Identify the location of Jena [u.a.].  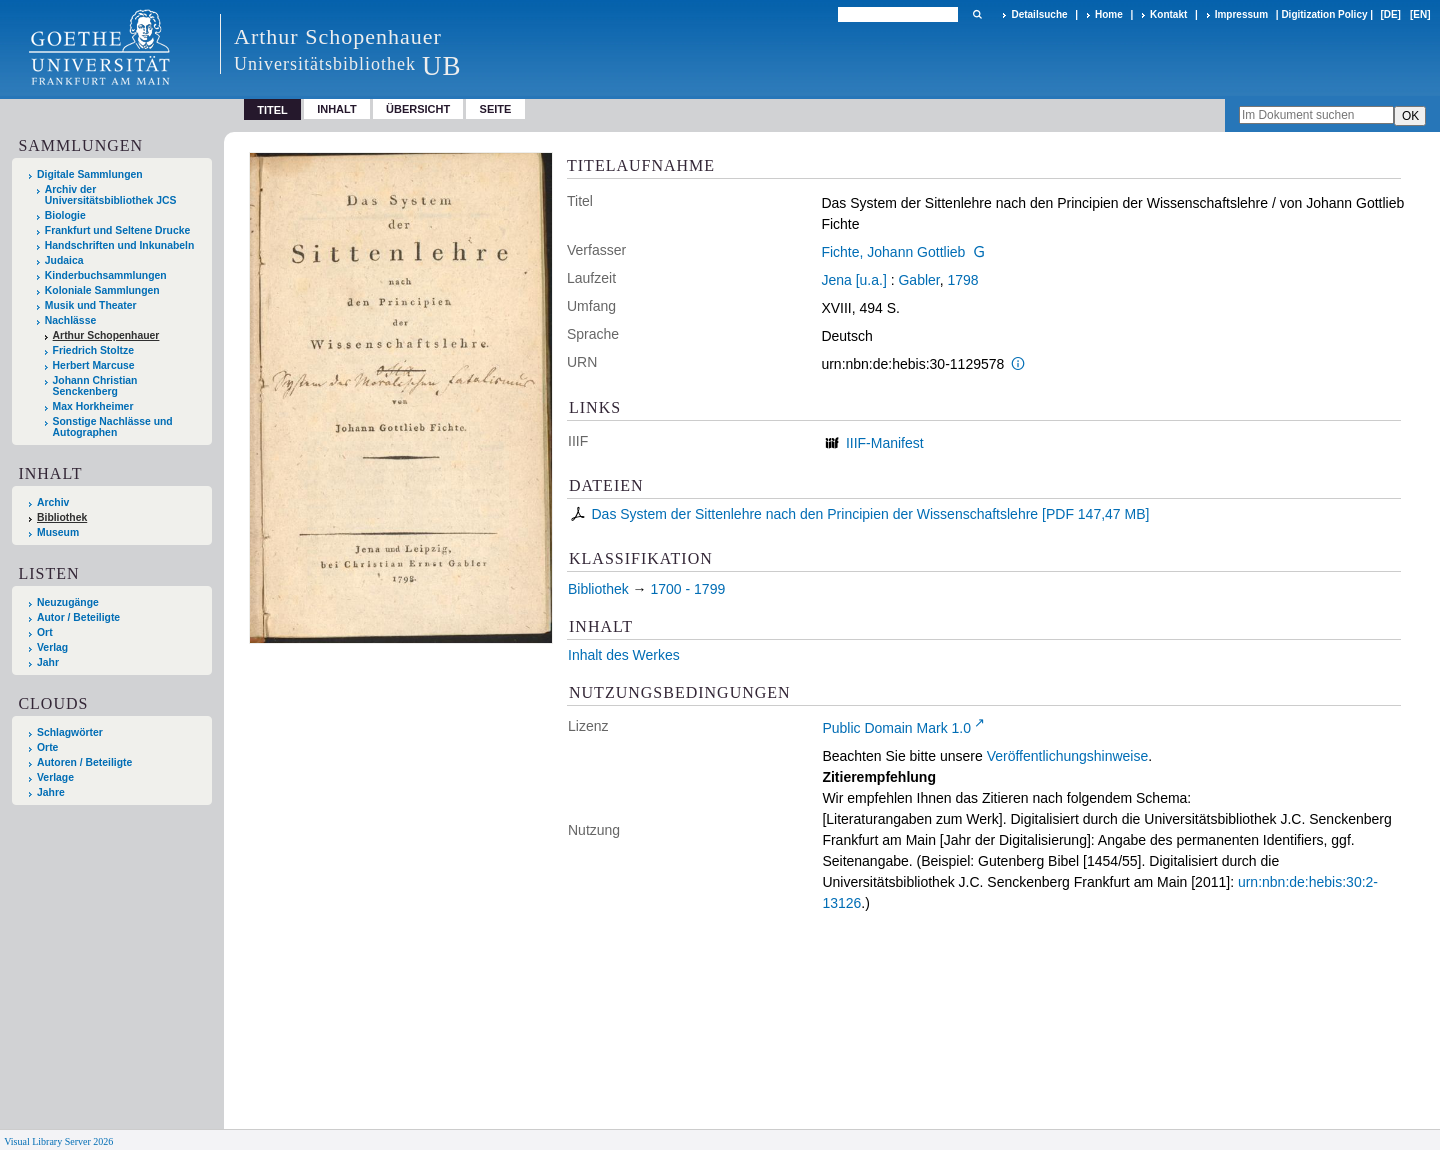
(853, 280).